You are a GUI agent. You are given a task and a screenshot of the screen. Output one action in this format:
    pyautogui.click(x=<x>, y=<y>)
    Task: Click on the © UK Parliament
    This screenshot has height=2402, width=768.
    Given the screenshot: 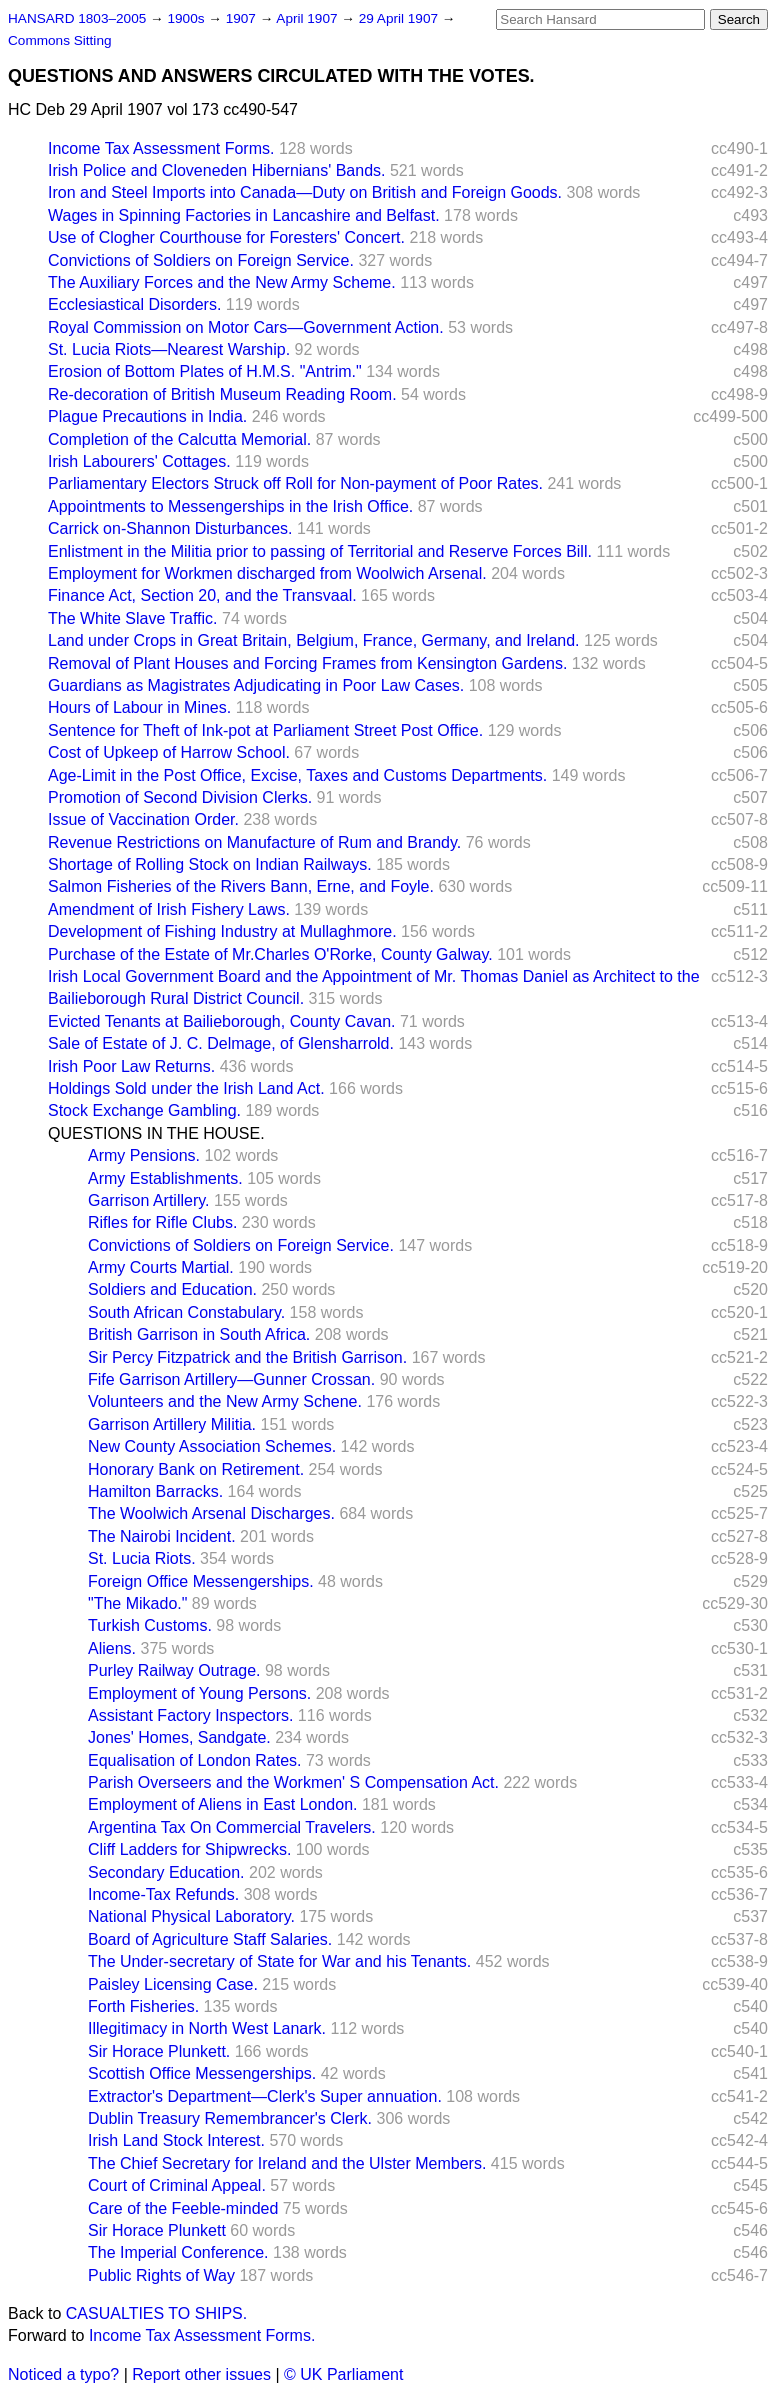 What is the action you would take?
    pyautogui.click(x=343, y=2374)
    